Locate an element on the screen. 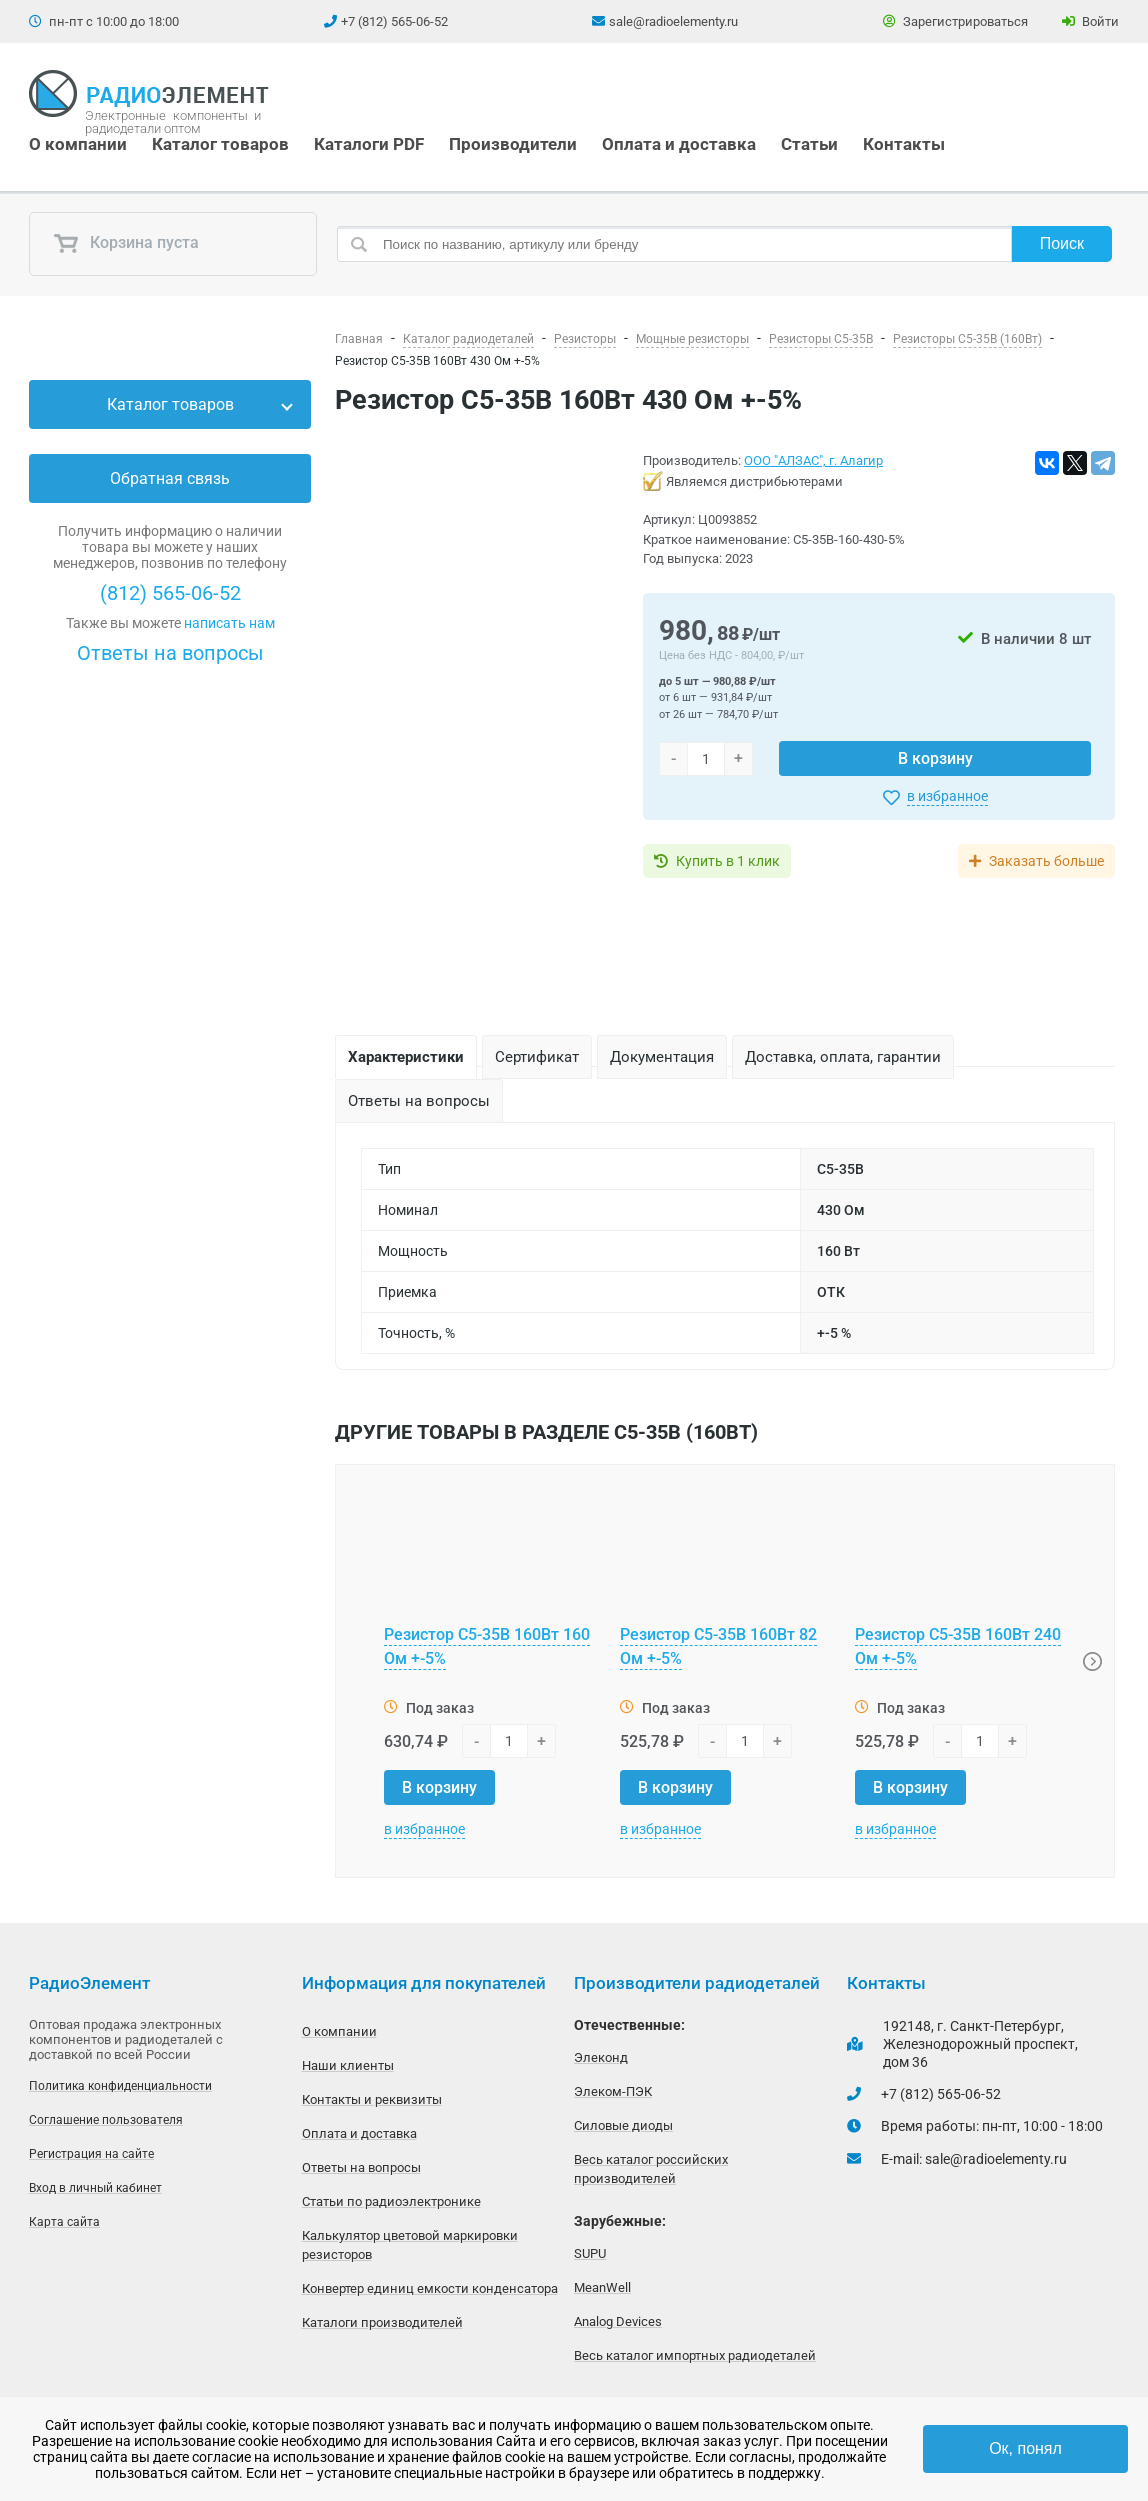  в избранное is located at coordinates (947, 796).